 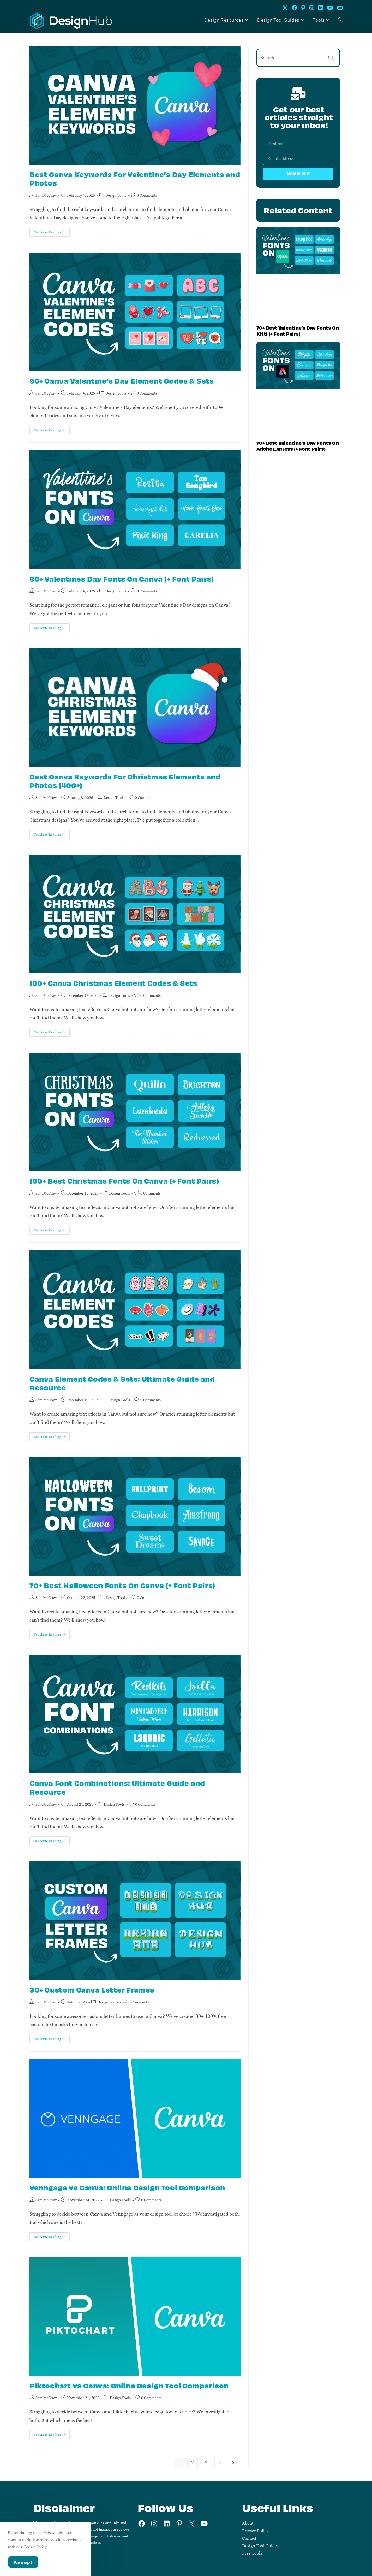 I want to click on Contact, so click(x=249, y=2538).